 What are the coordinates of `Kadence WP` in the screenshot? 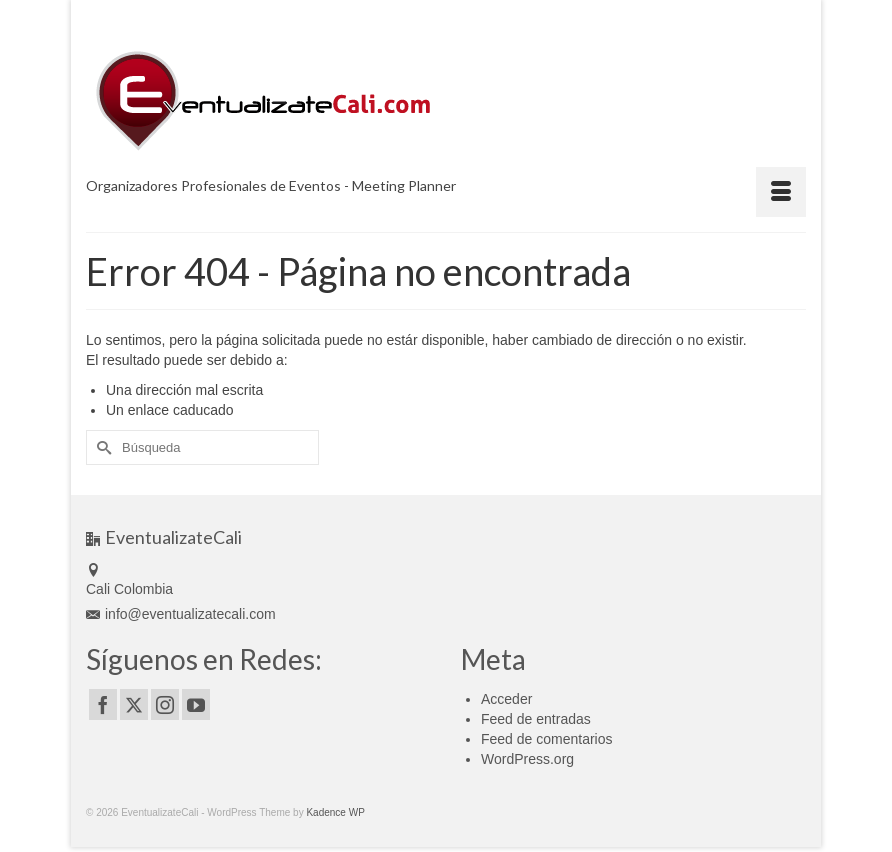 It's located at (335, 812).